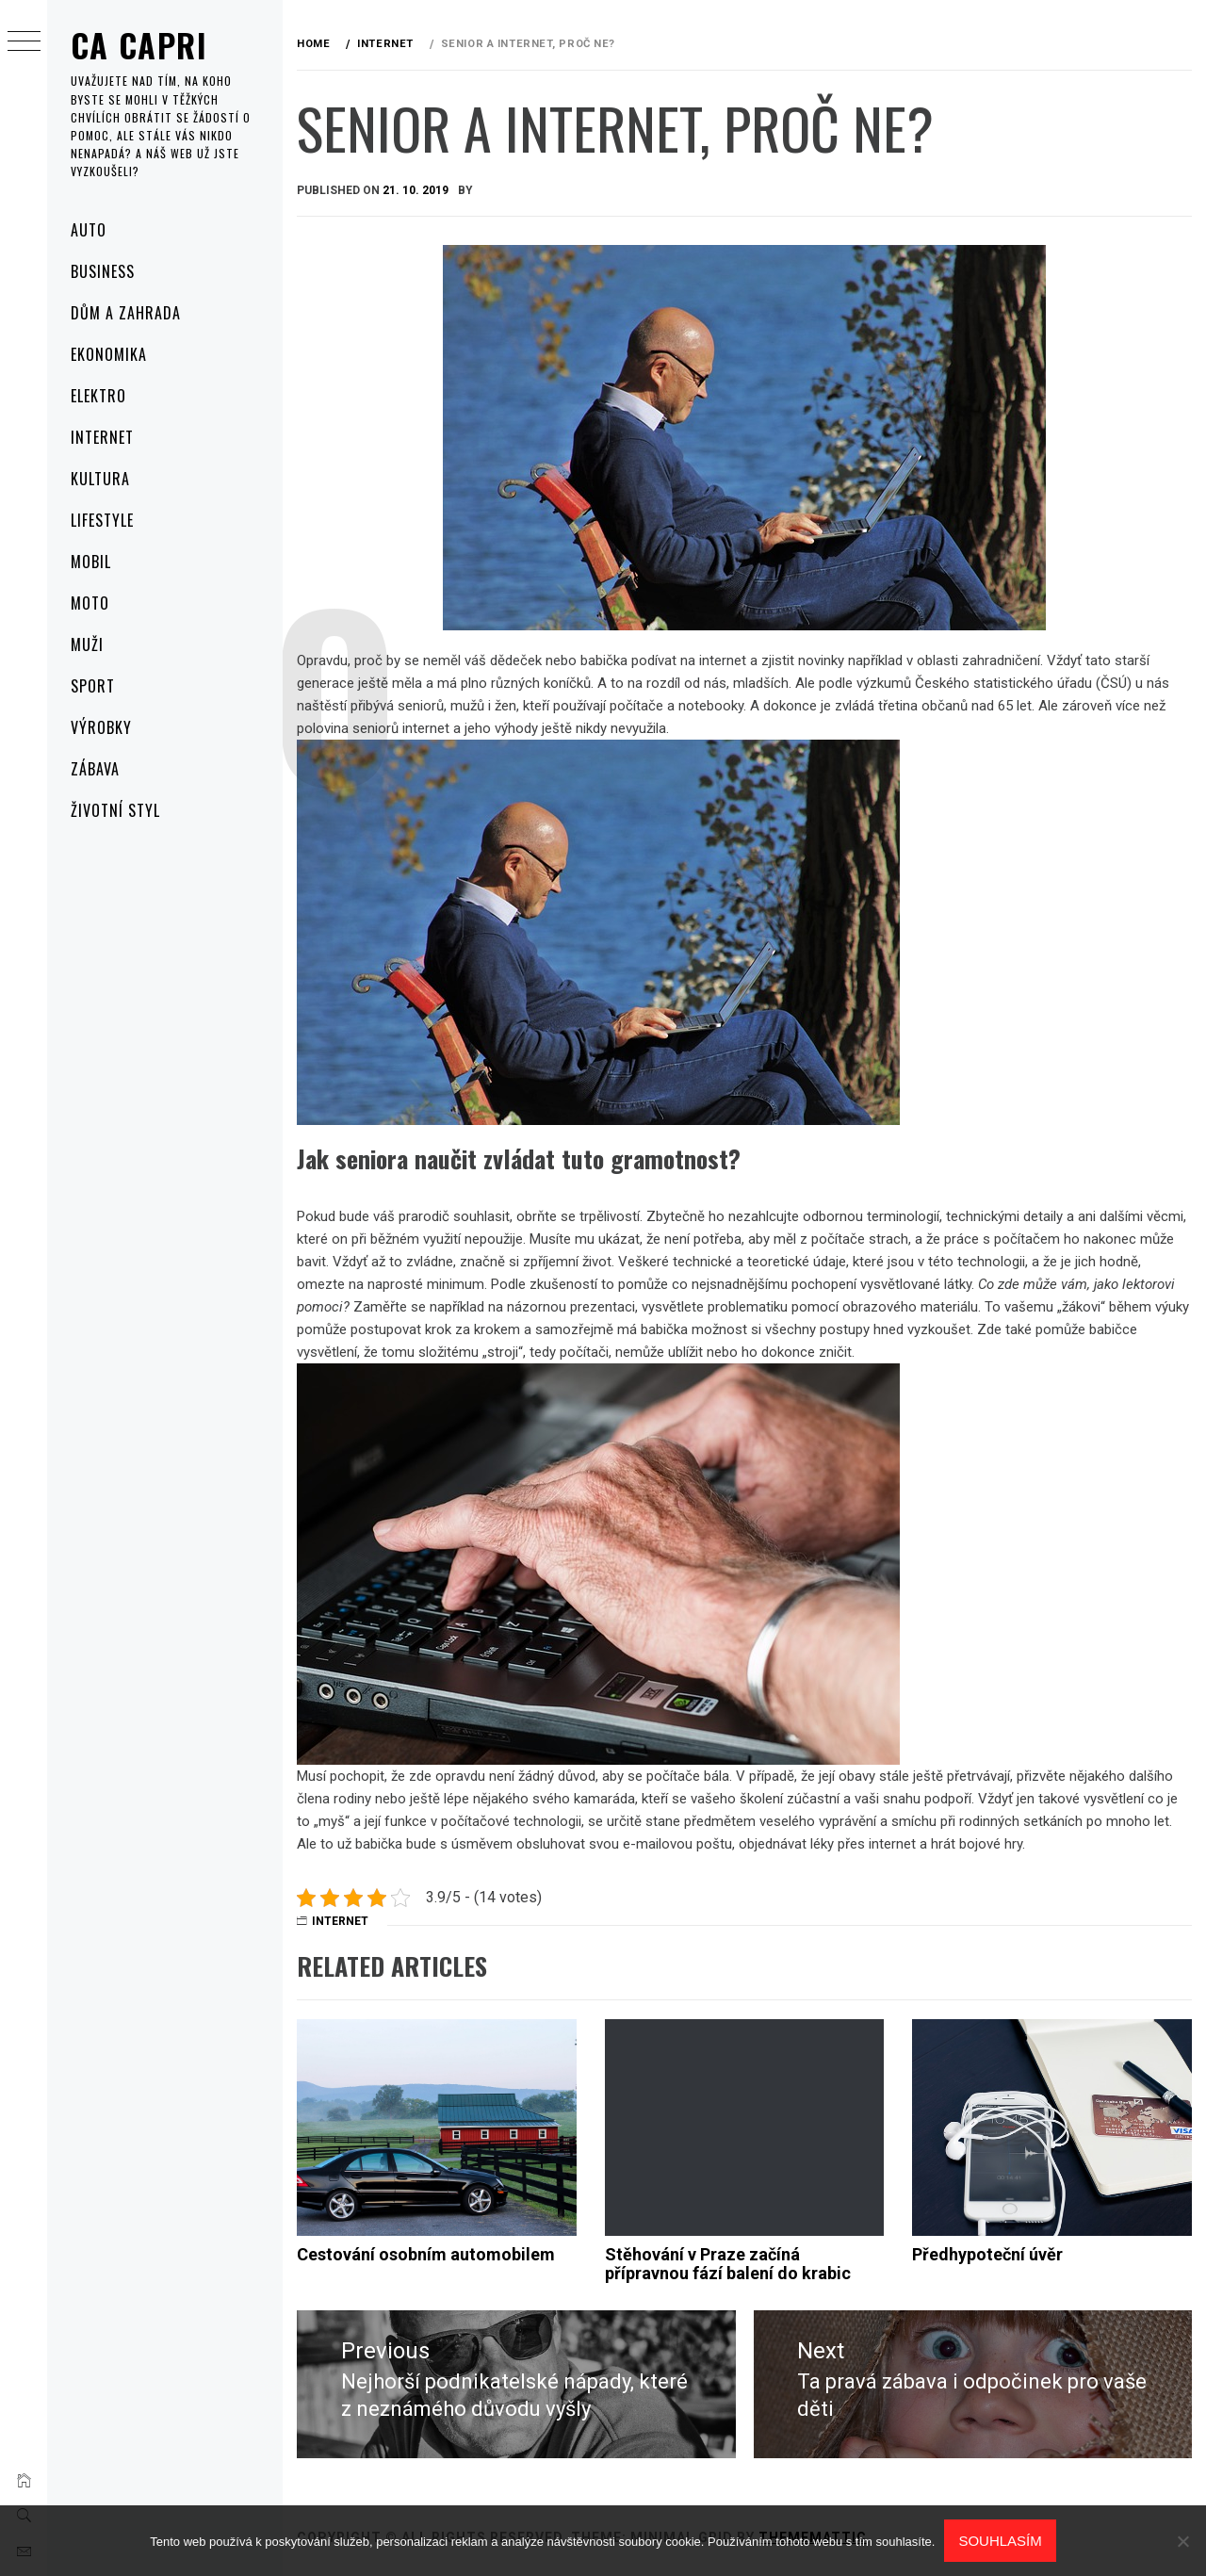 This screenshot has width=1206, height=2576. Describe the element at coordinates (109, 354) in the screenshot. I see `Ekonomika` at that location.